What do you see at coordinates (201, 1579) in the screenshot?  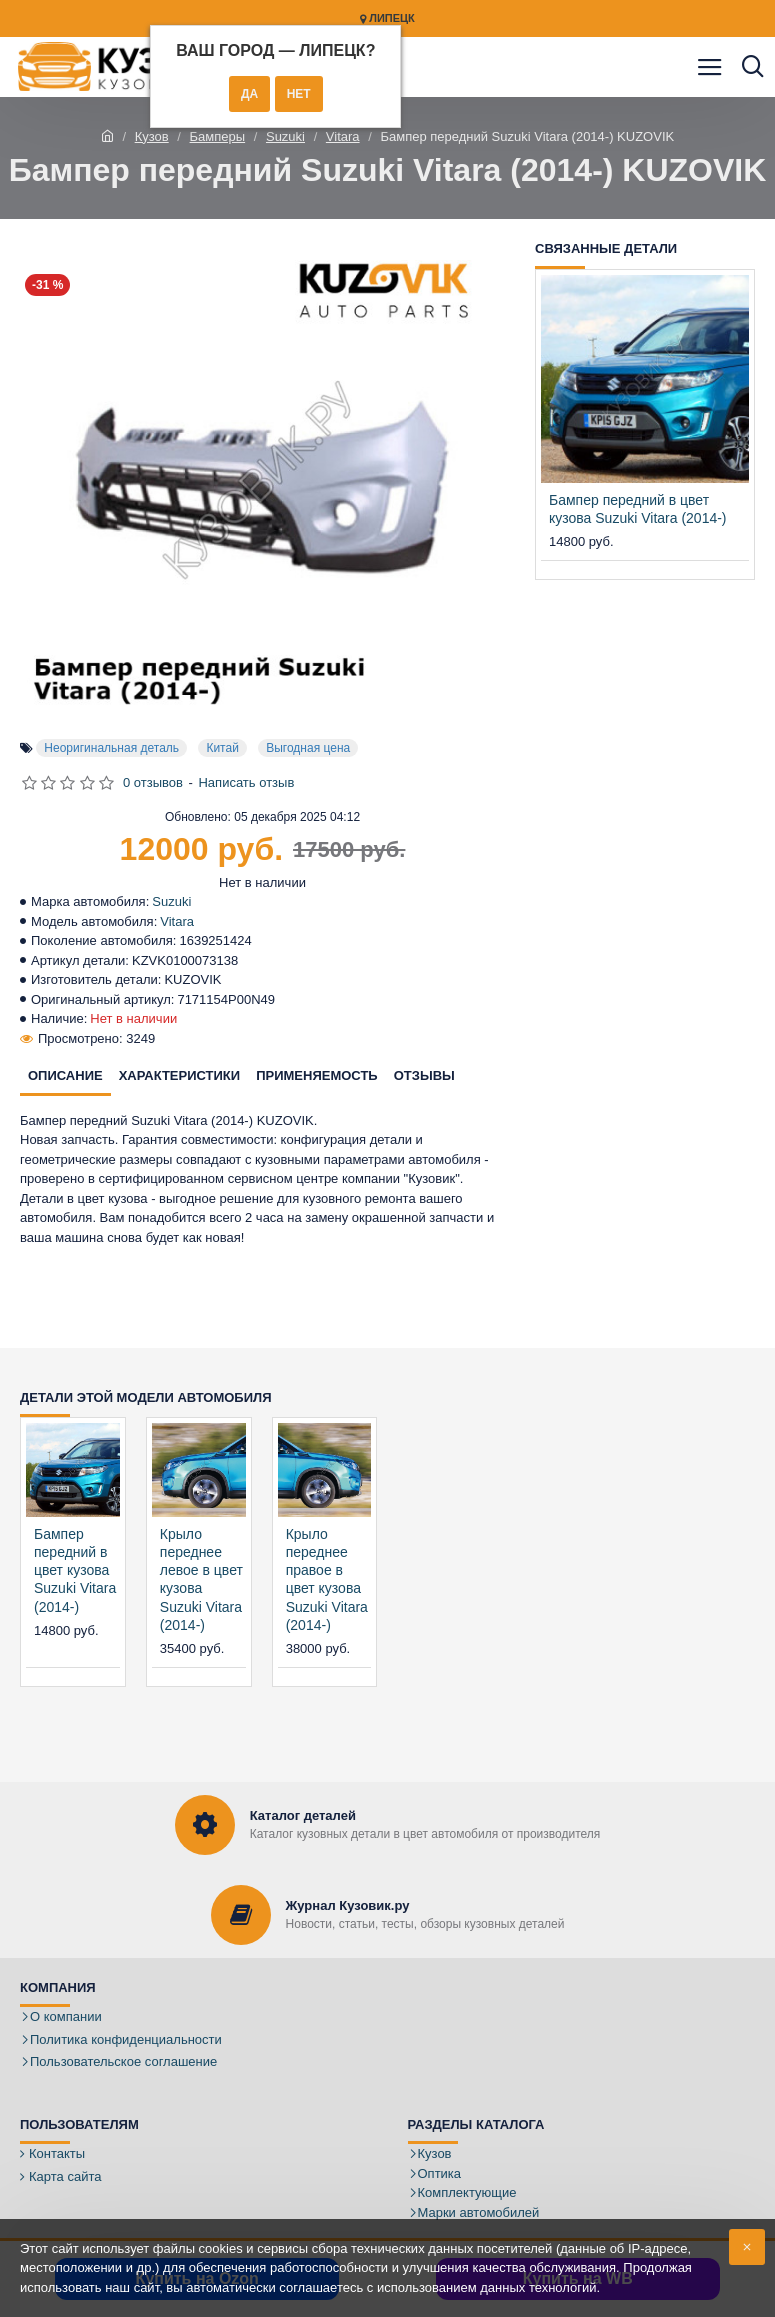 I see `Крыло переднее левое в цвет кузова Suzuki Vitara (2014-)` at bounding box center [201, 1579].